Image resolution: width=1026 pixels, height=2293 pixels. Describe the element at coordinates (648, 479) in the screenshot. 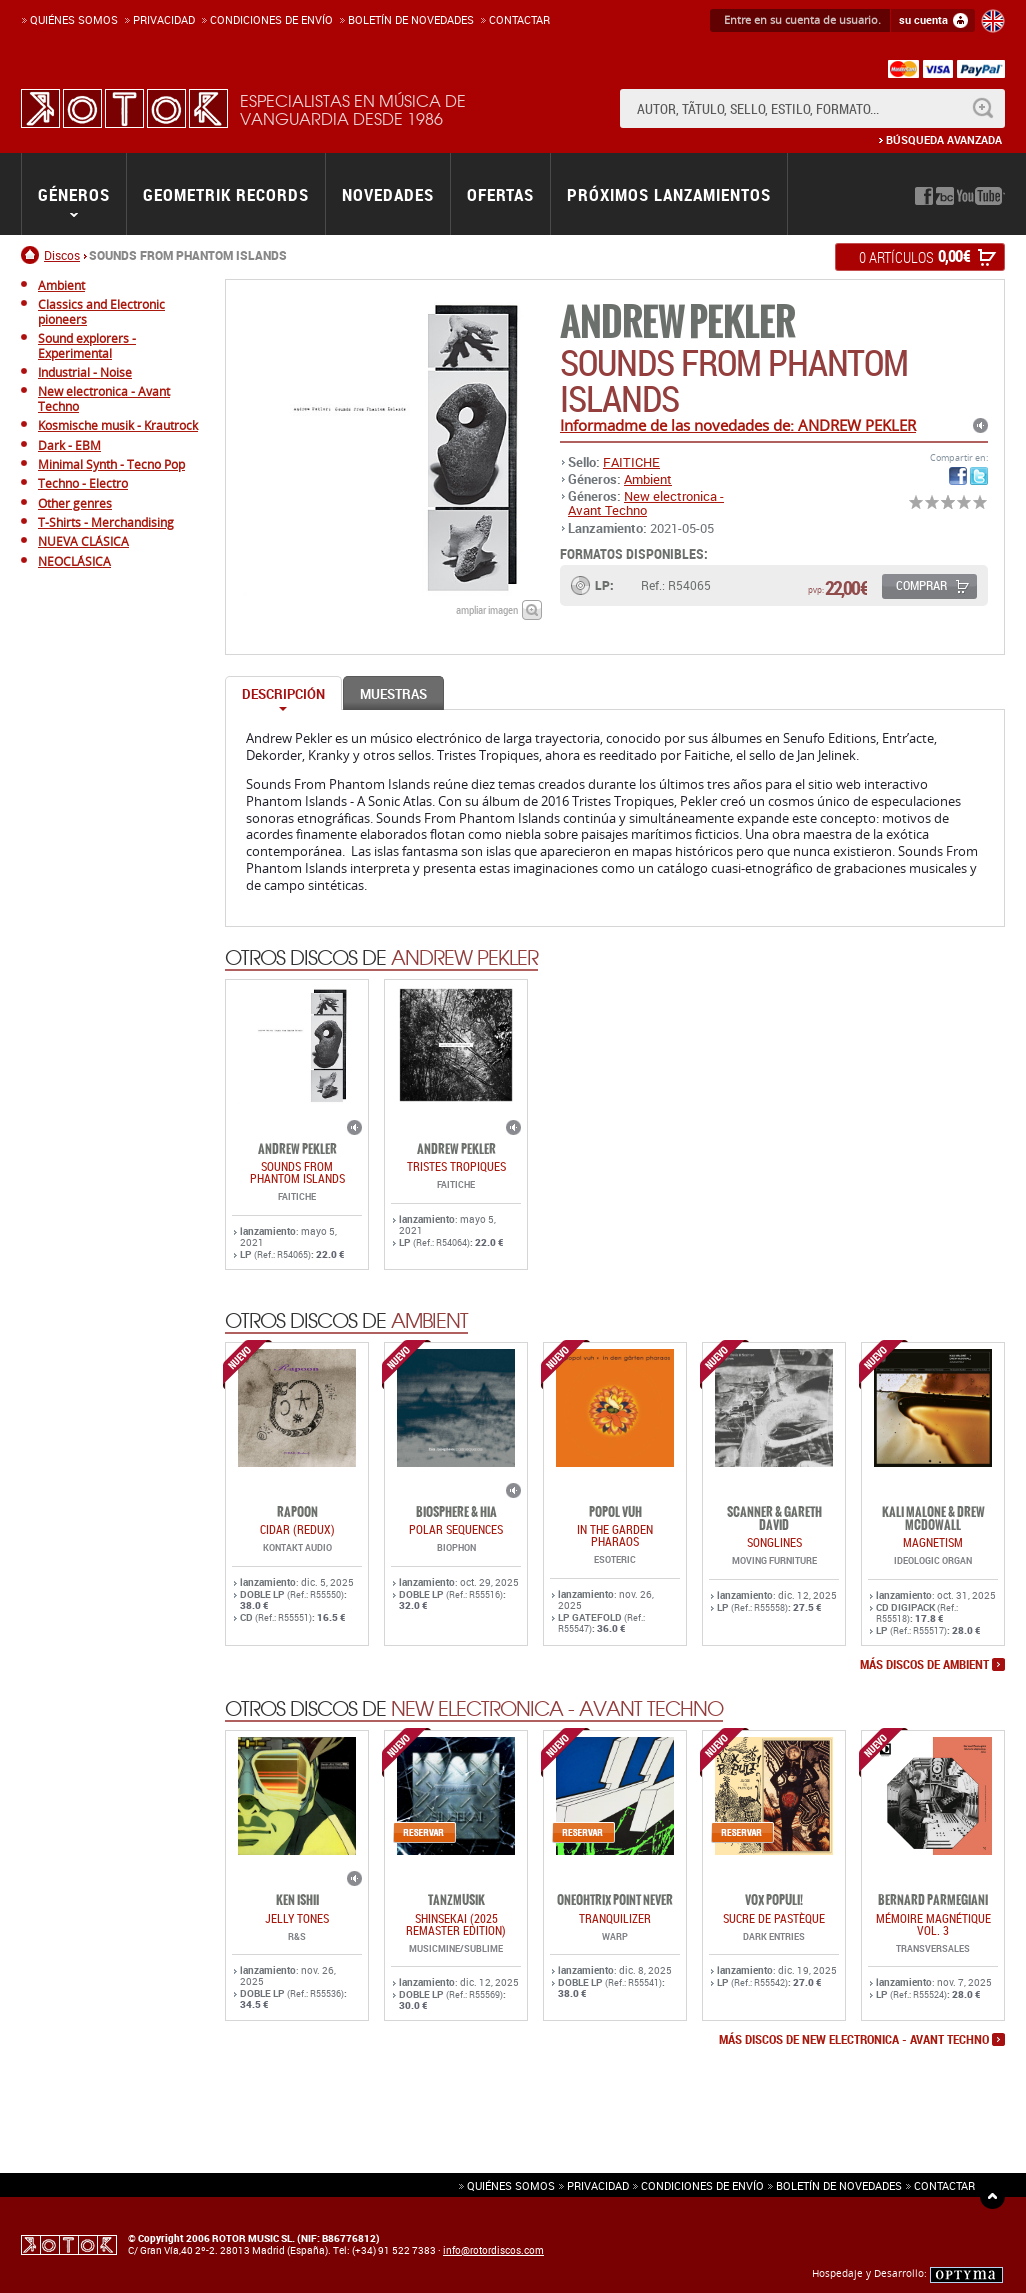

I see `Ambient` at that location.